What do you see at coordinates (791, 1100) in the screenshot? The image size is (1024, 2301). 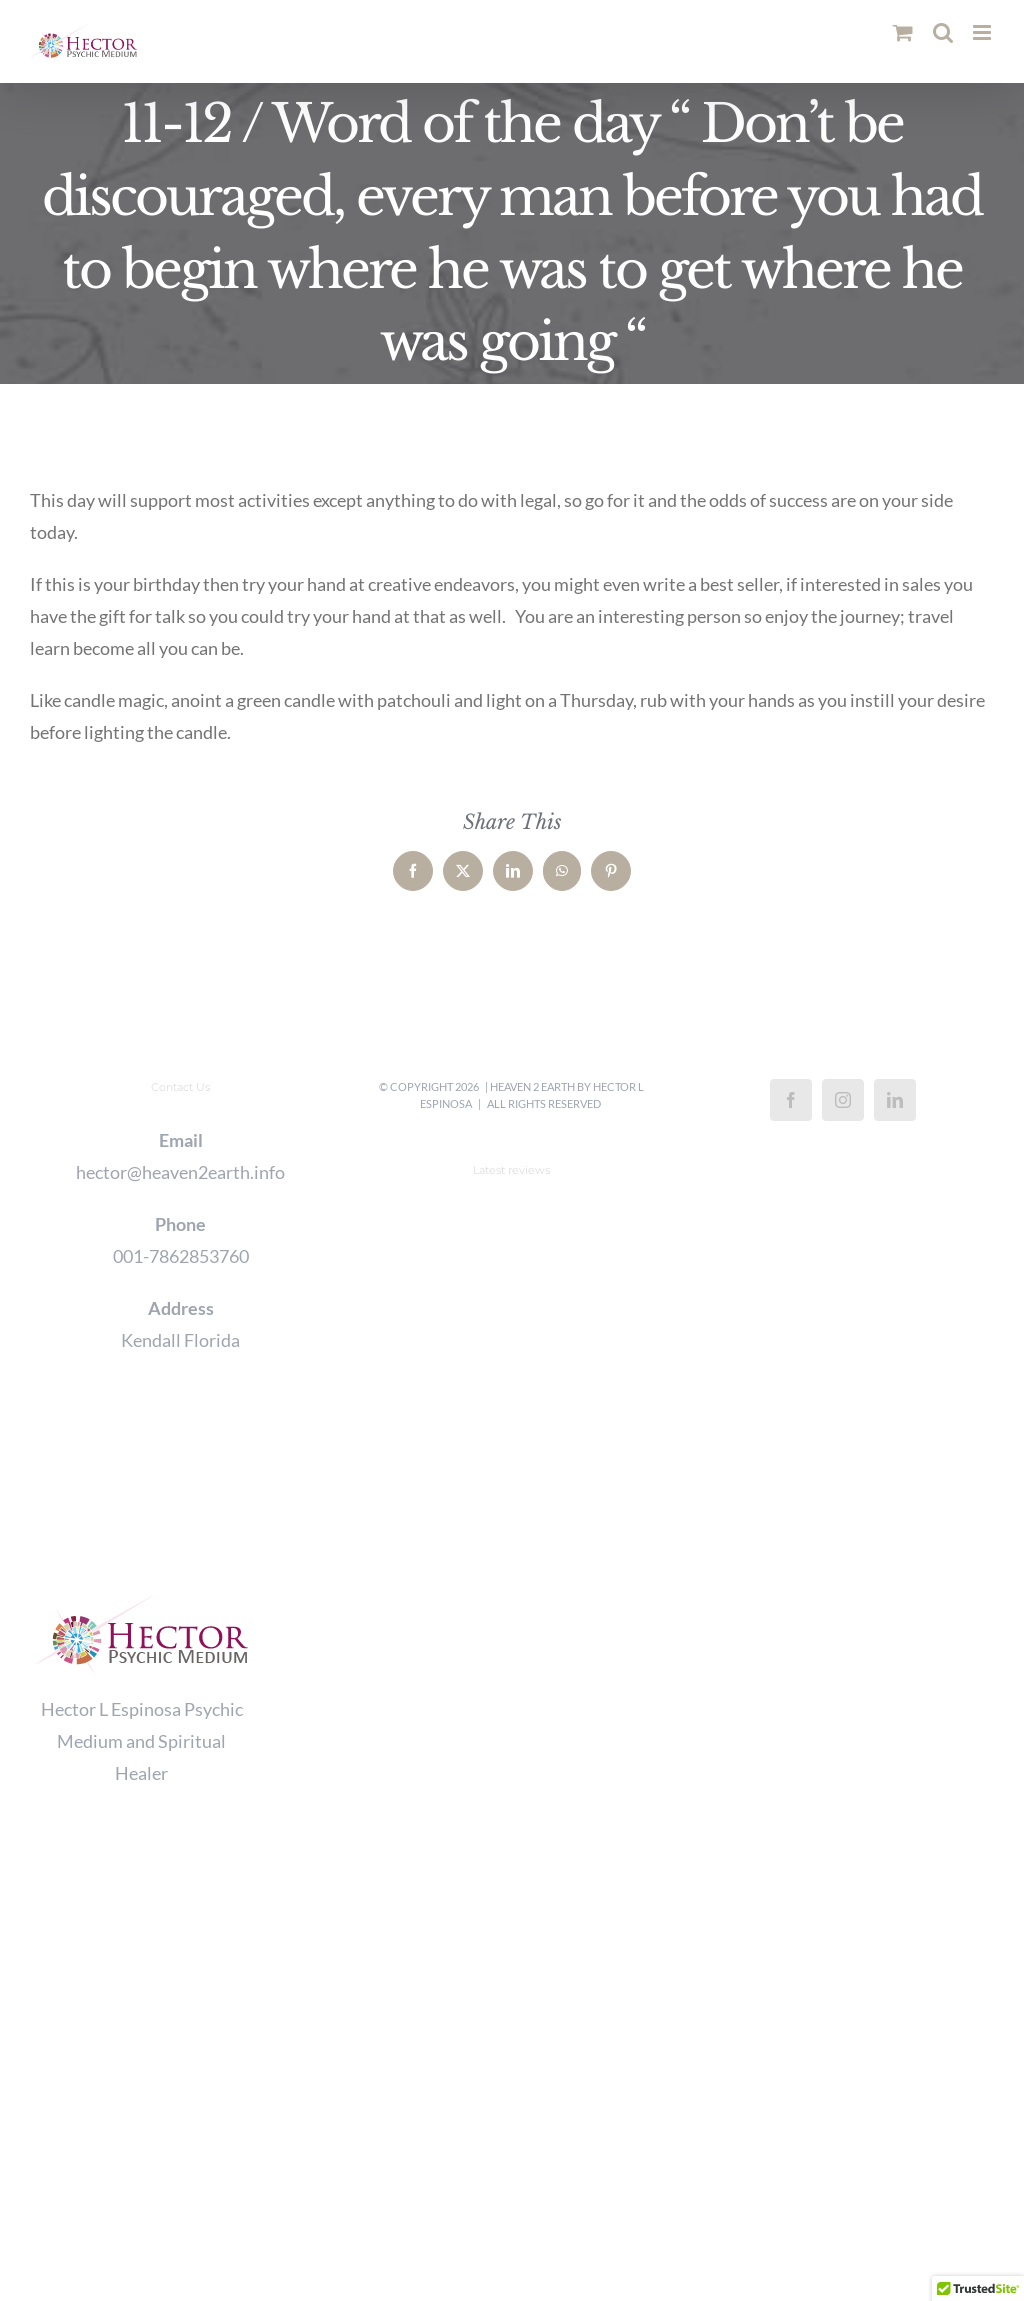 I see `[Facebook]` at bounding box center [791, 1100].